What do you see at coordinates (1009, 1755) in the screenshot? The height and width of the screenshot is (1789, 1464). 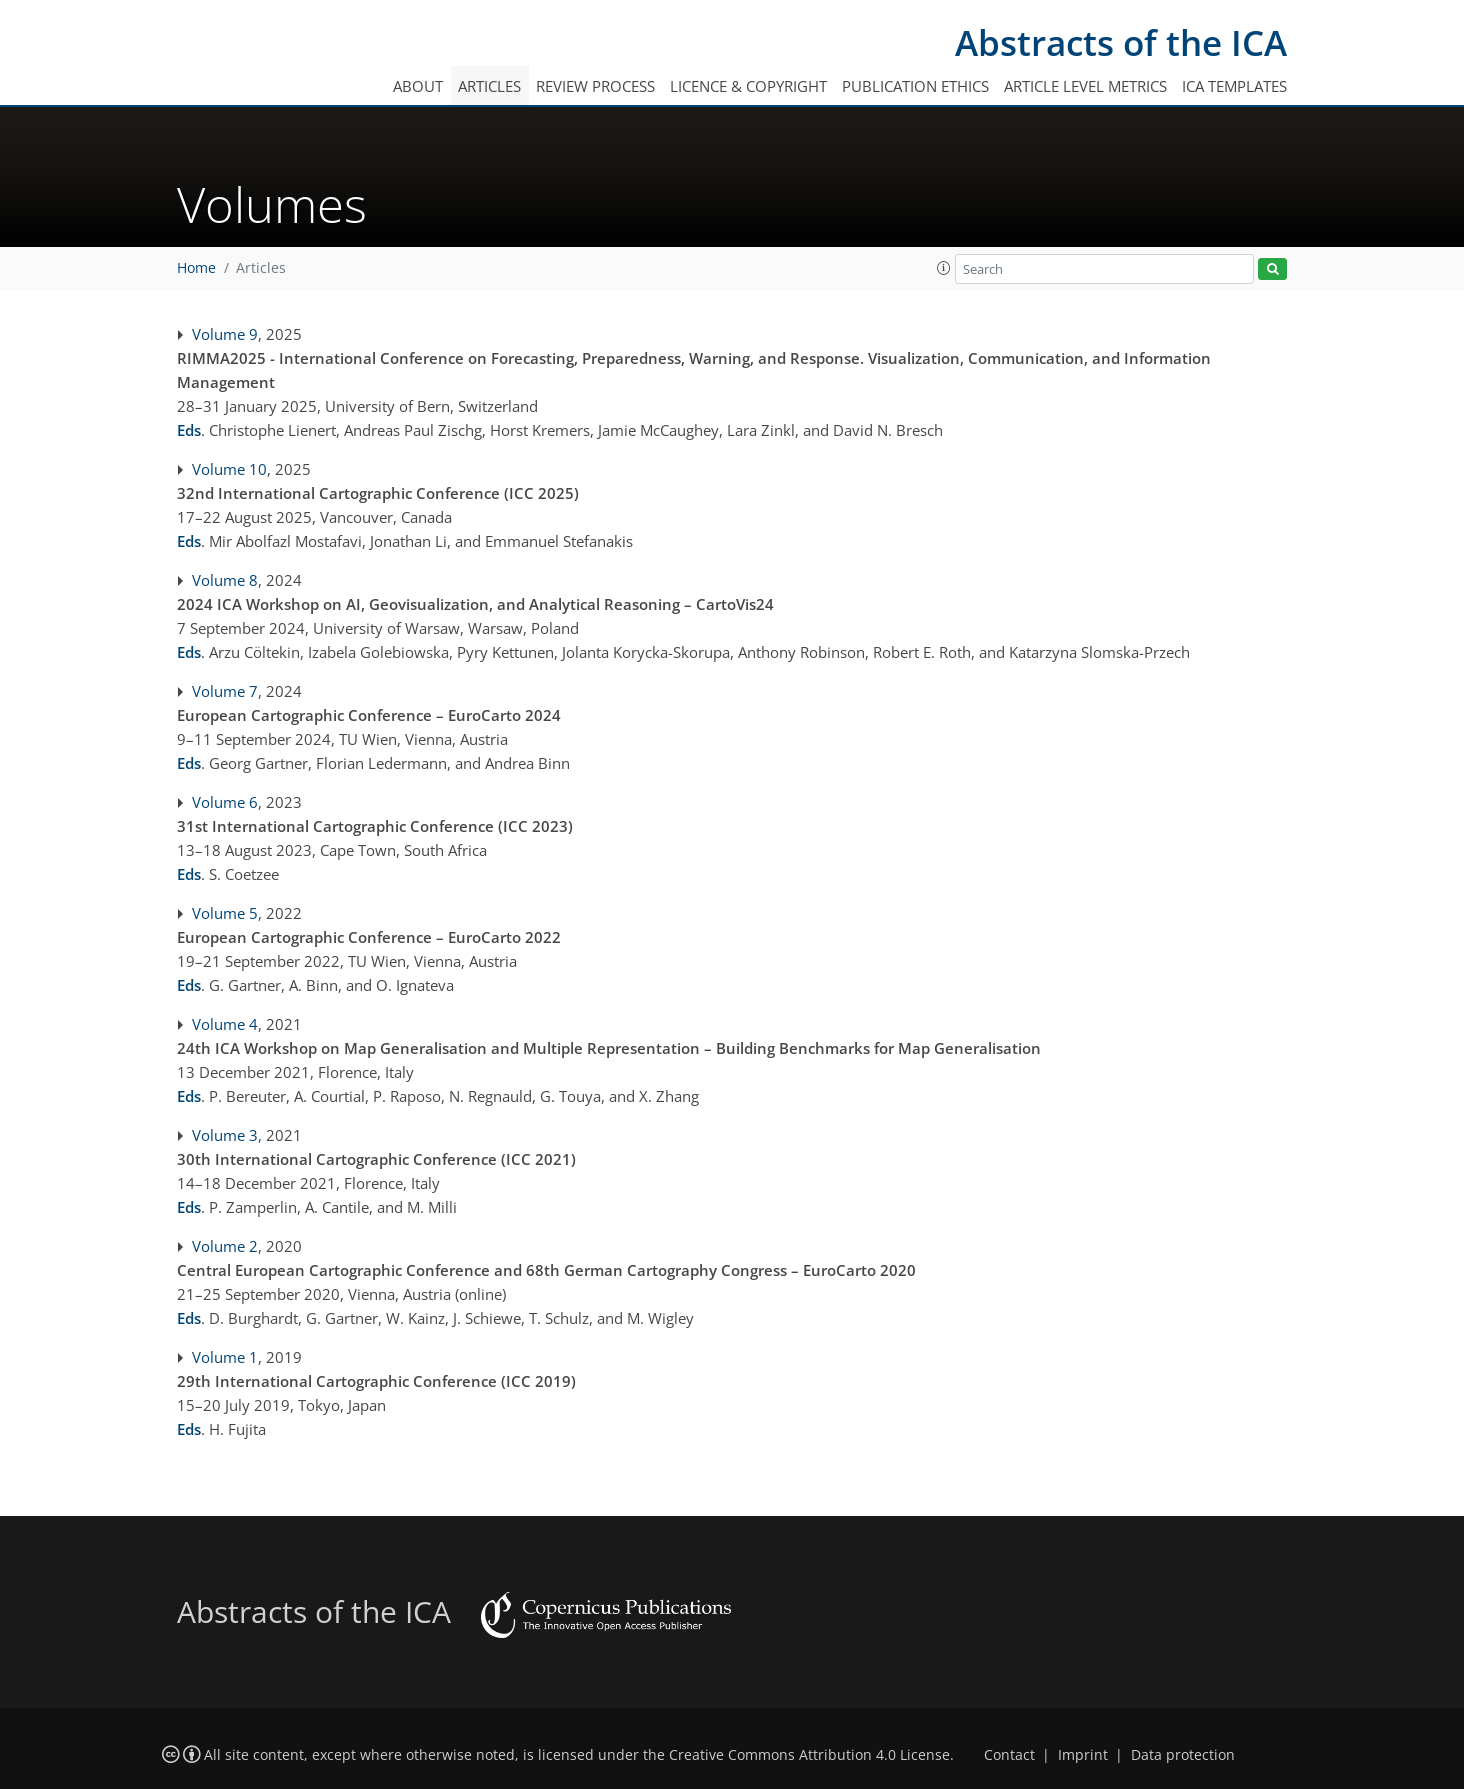 I see `Contact` at bounding box center [1009, 1755].